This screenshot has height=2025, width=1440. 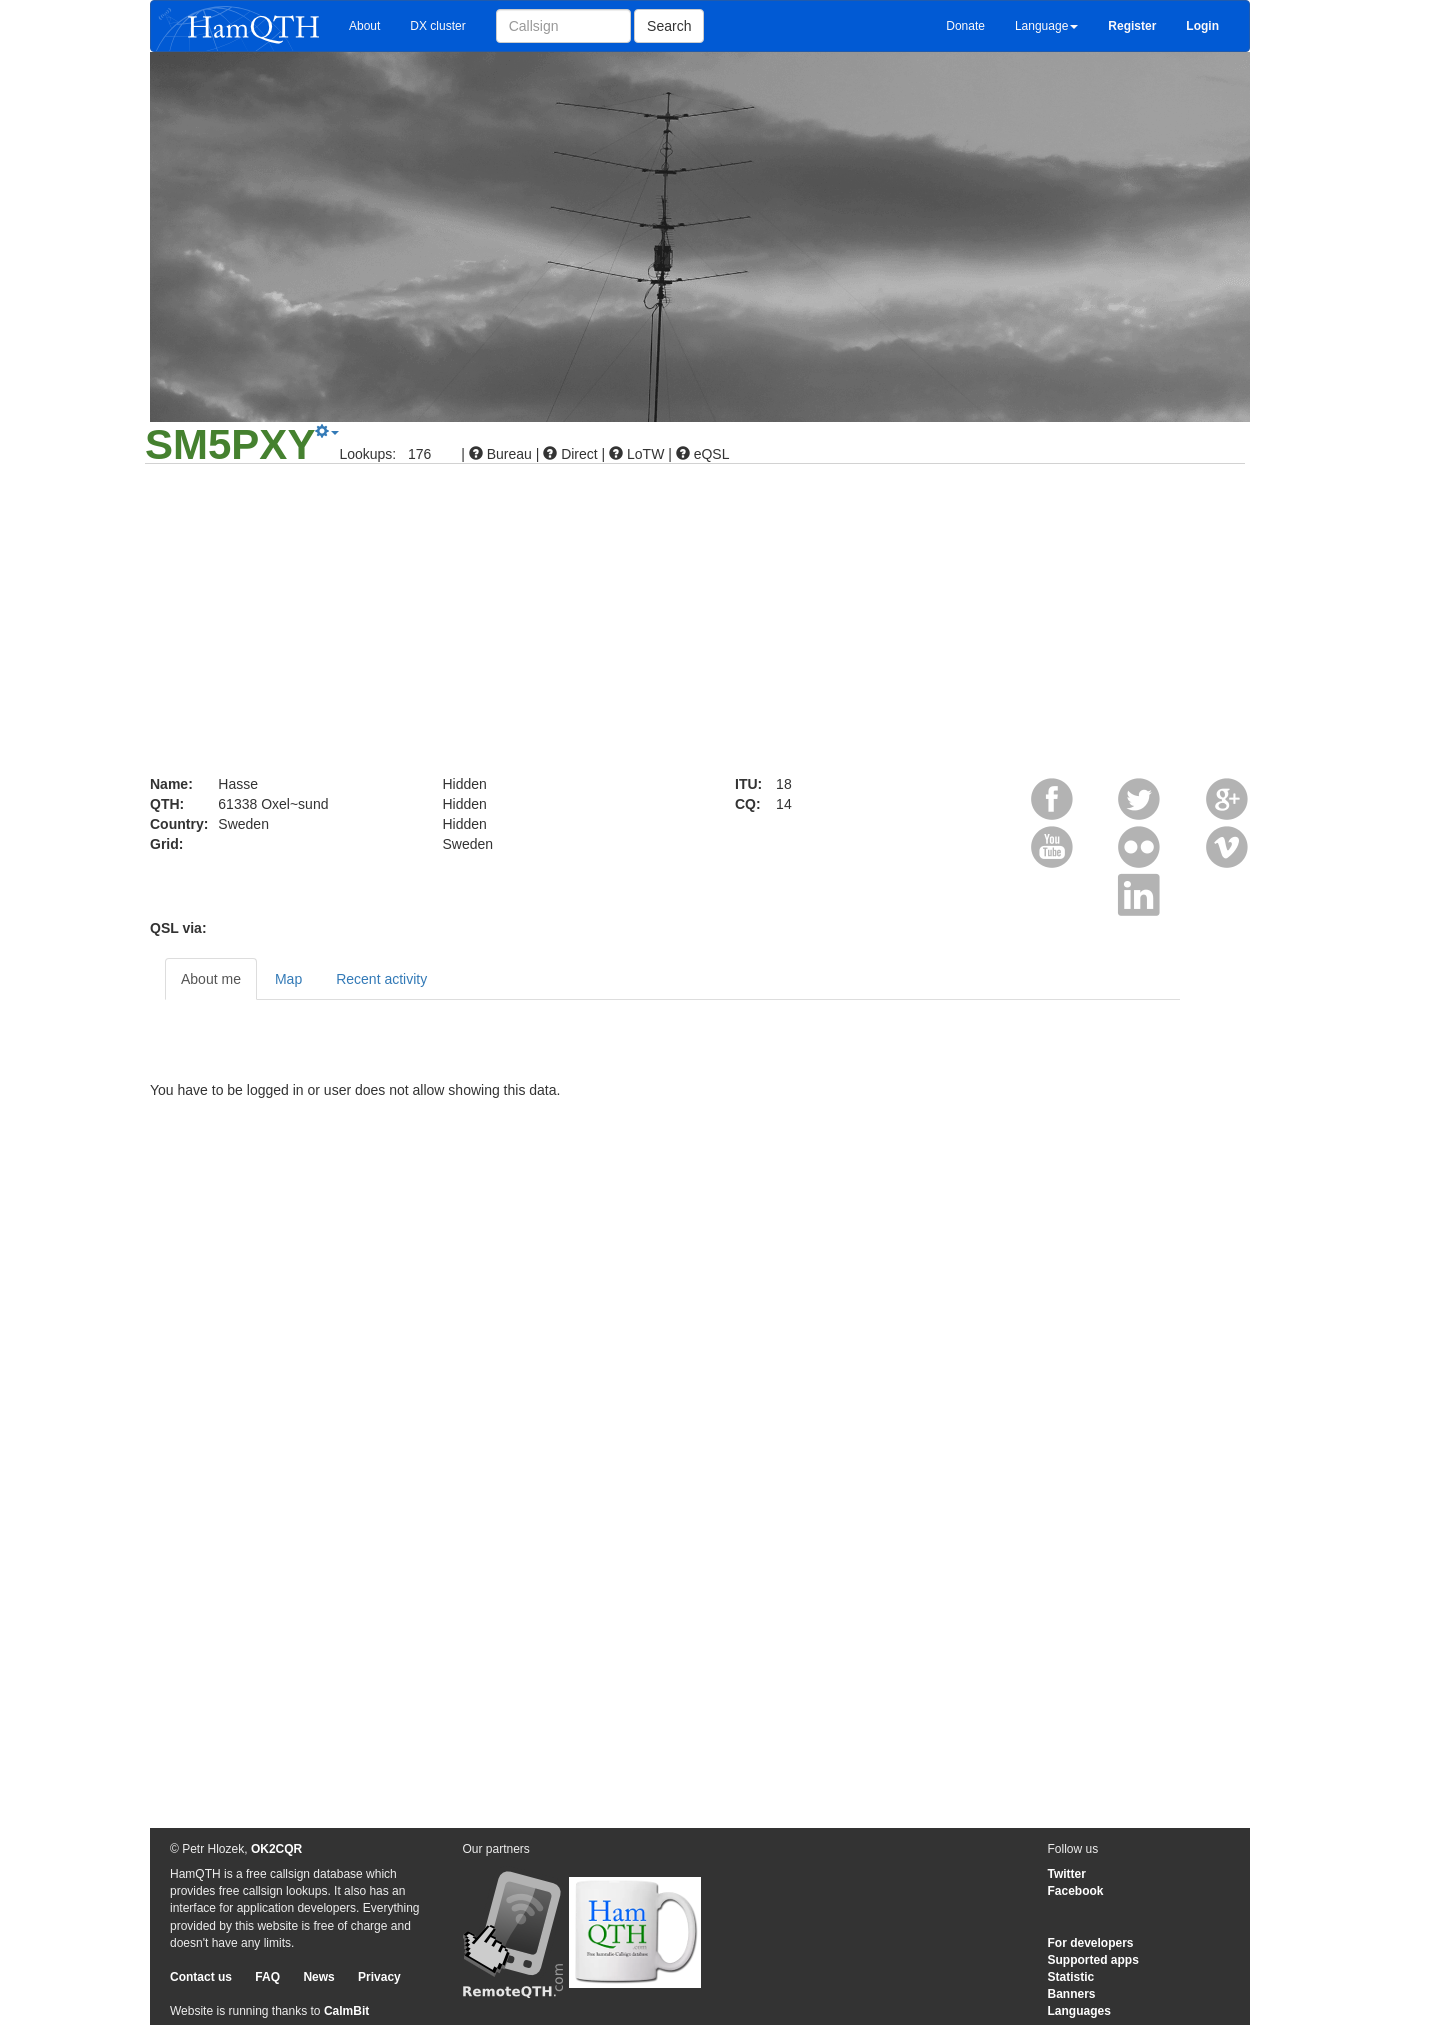 What do you see at coordinates (364, 26) in the screenshot?
I see `About` at bounding box center [364, 26].